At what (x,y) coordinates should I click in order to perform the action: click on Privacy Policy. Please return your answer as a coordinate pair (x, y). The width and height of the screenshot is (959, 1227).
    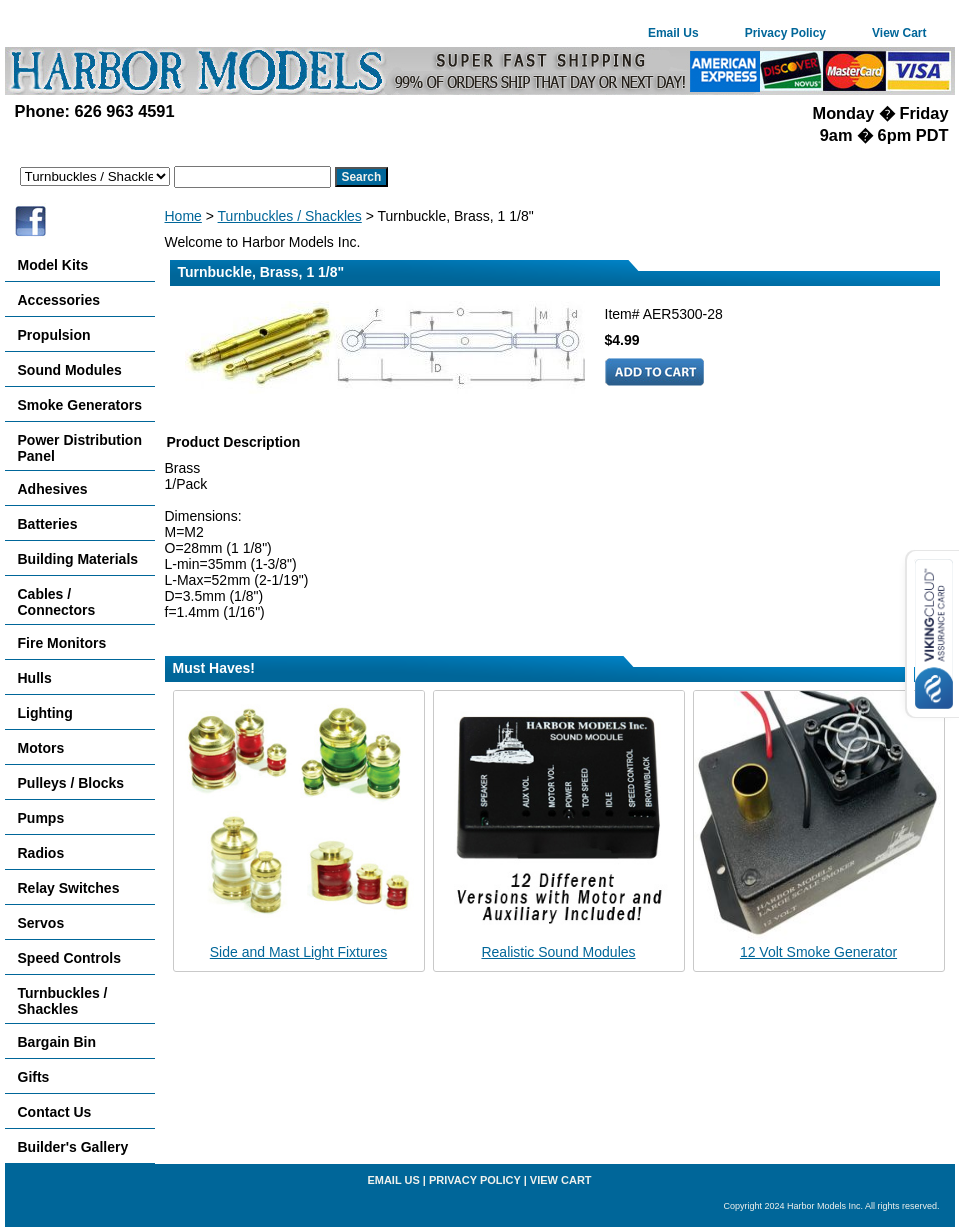
    Looking at the image, I should click on (785, 33).